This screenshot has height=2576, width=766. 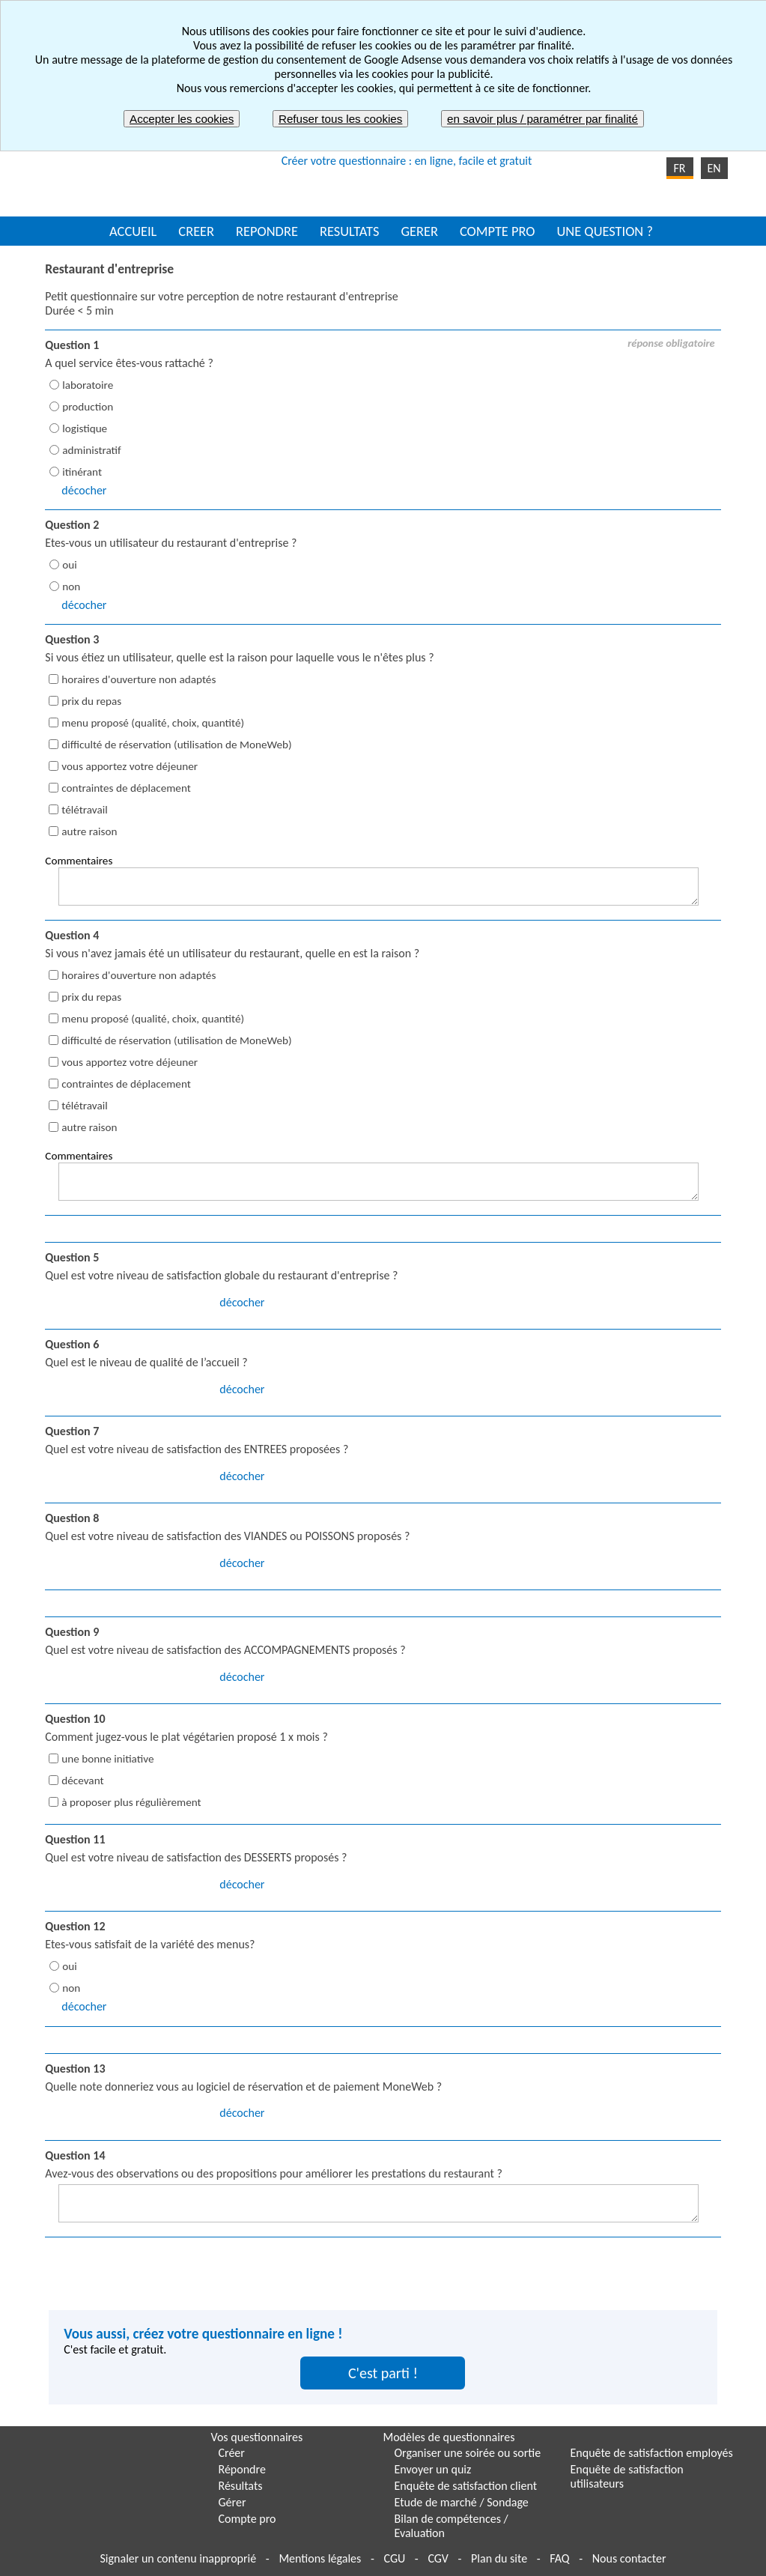 What do you see at coordinates (497, 231) in the screenshot?
I see `COMPTE PRO` at bounding box center [497, 231].